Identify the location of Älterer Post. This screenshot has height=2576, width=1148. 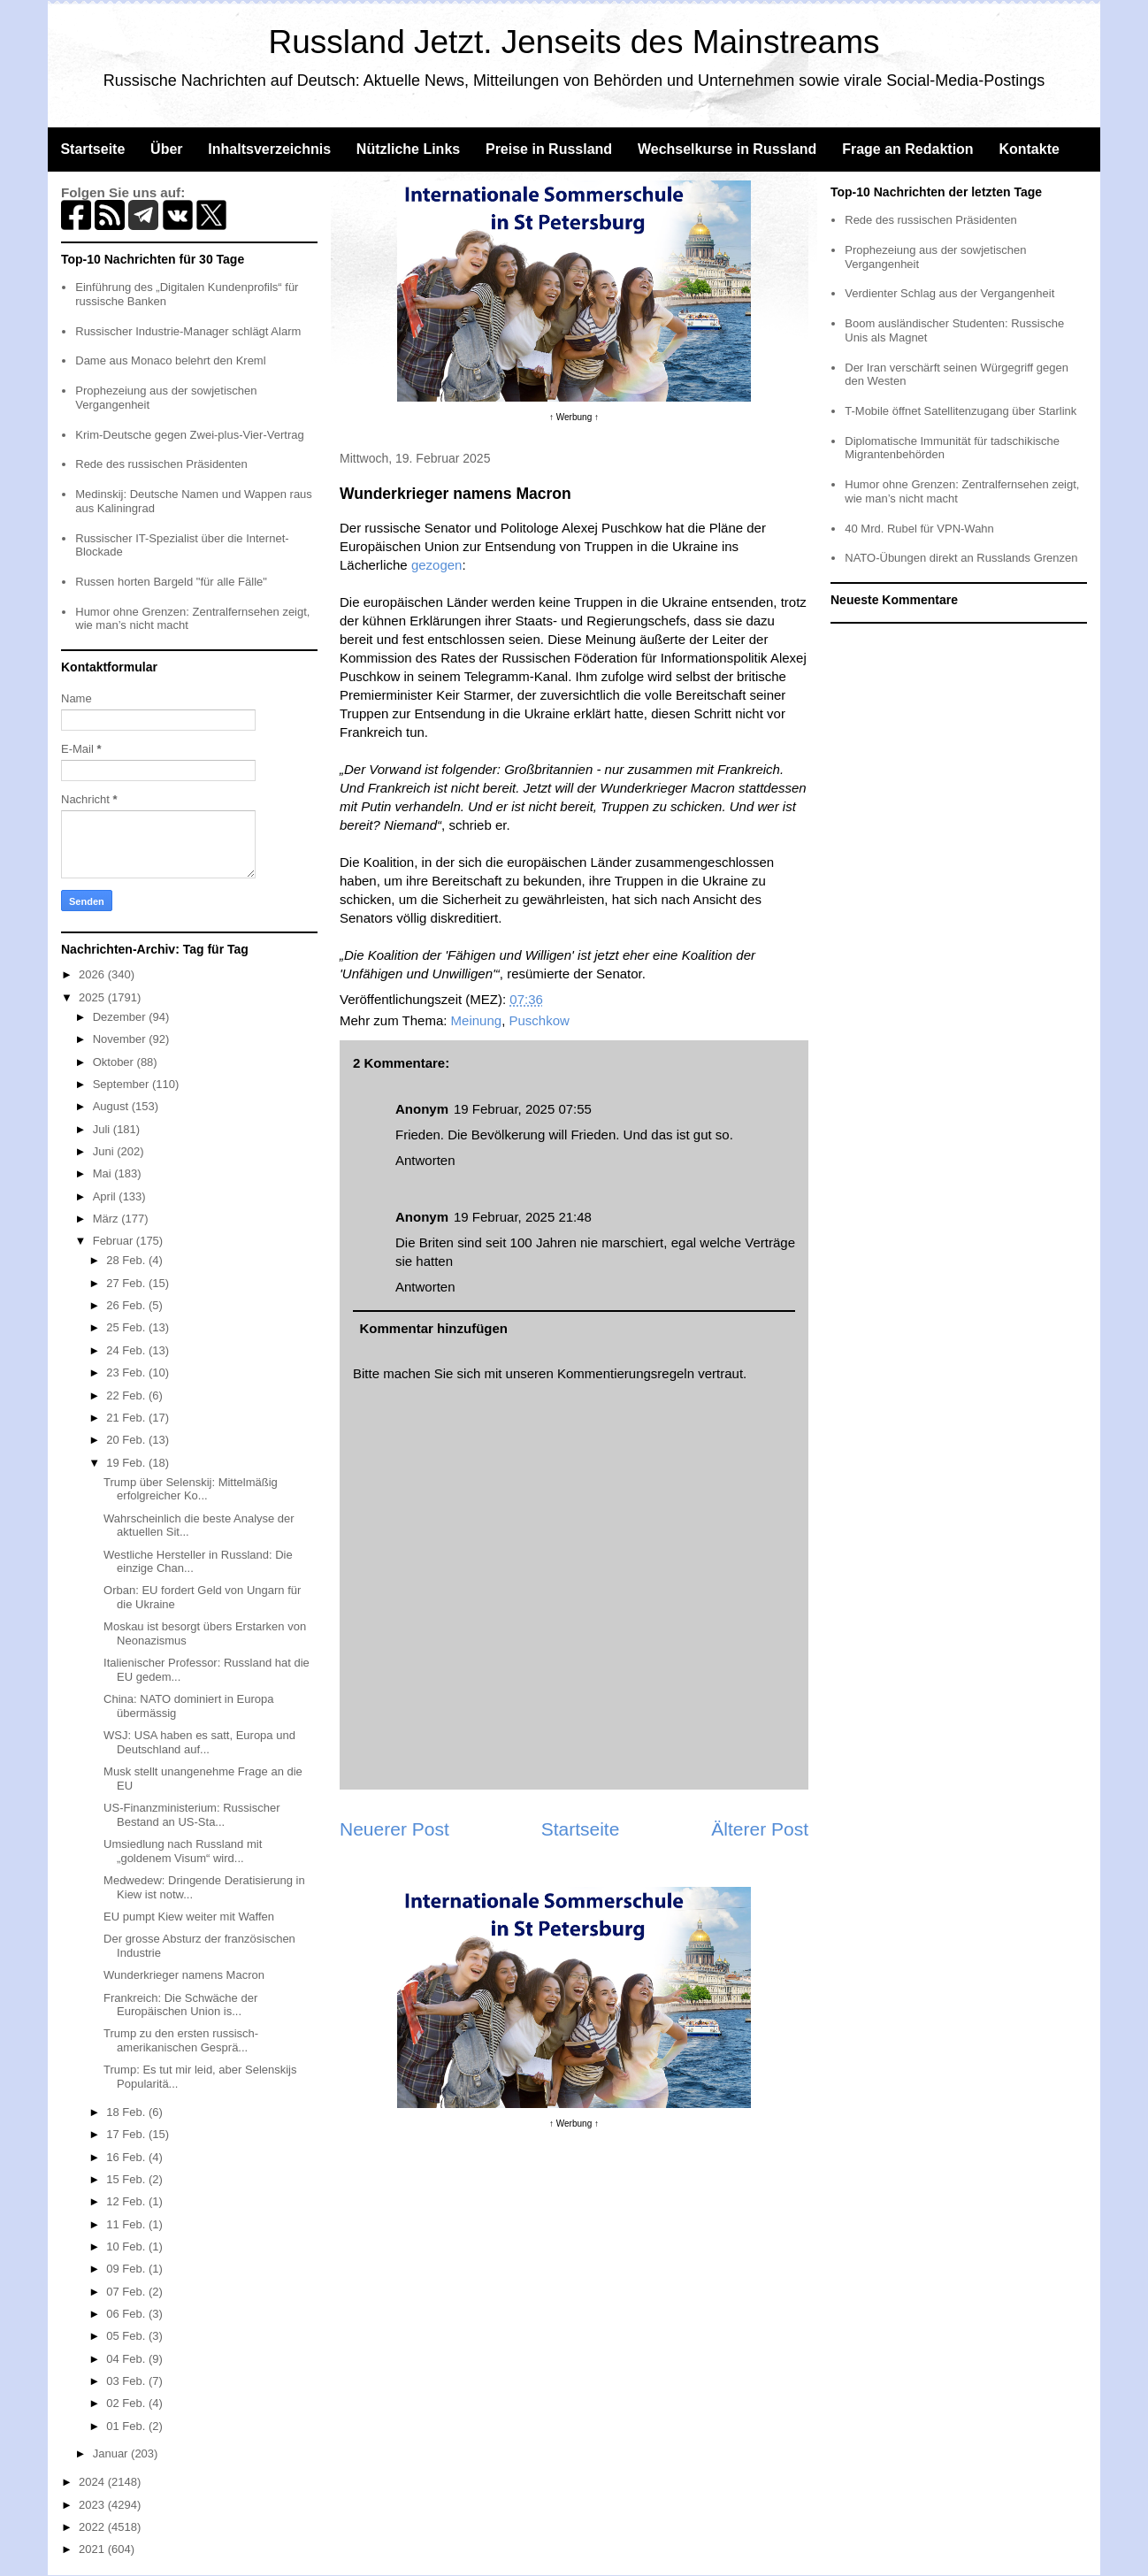
(759, 1829).